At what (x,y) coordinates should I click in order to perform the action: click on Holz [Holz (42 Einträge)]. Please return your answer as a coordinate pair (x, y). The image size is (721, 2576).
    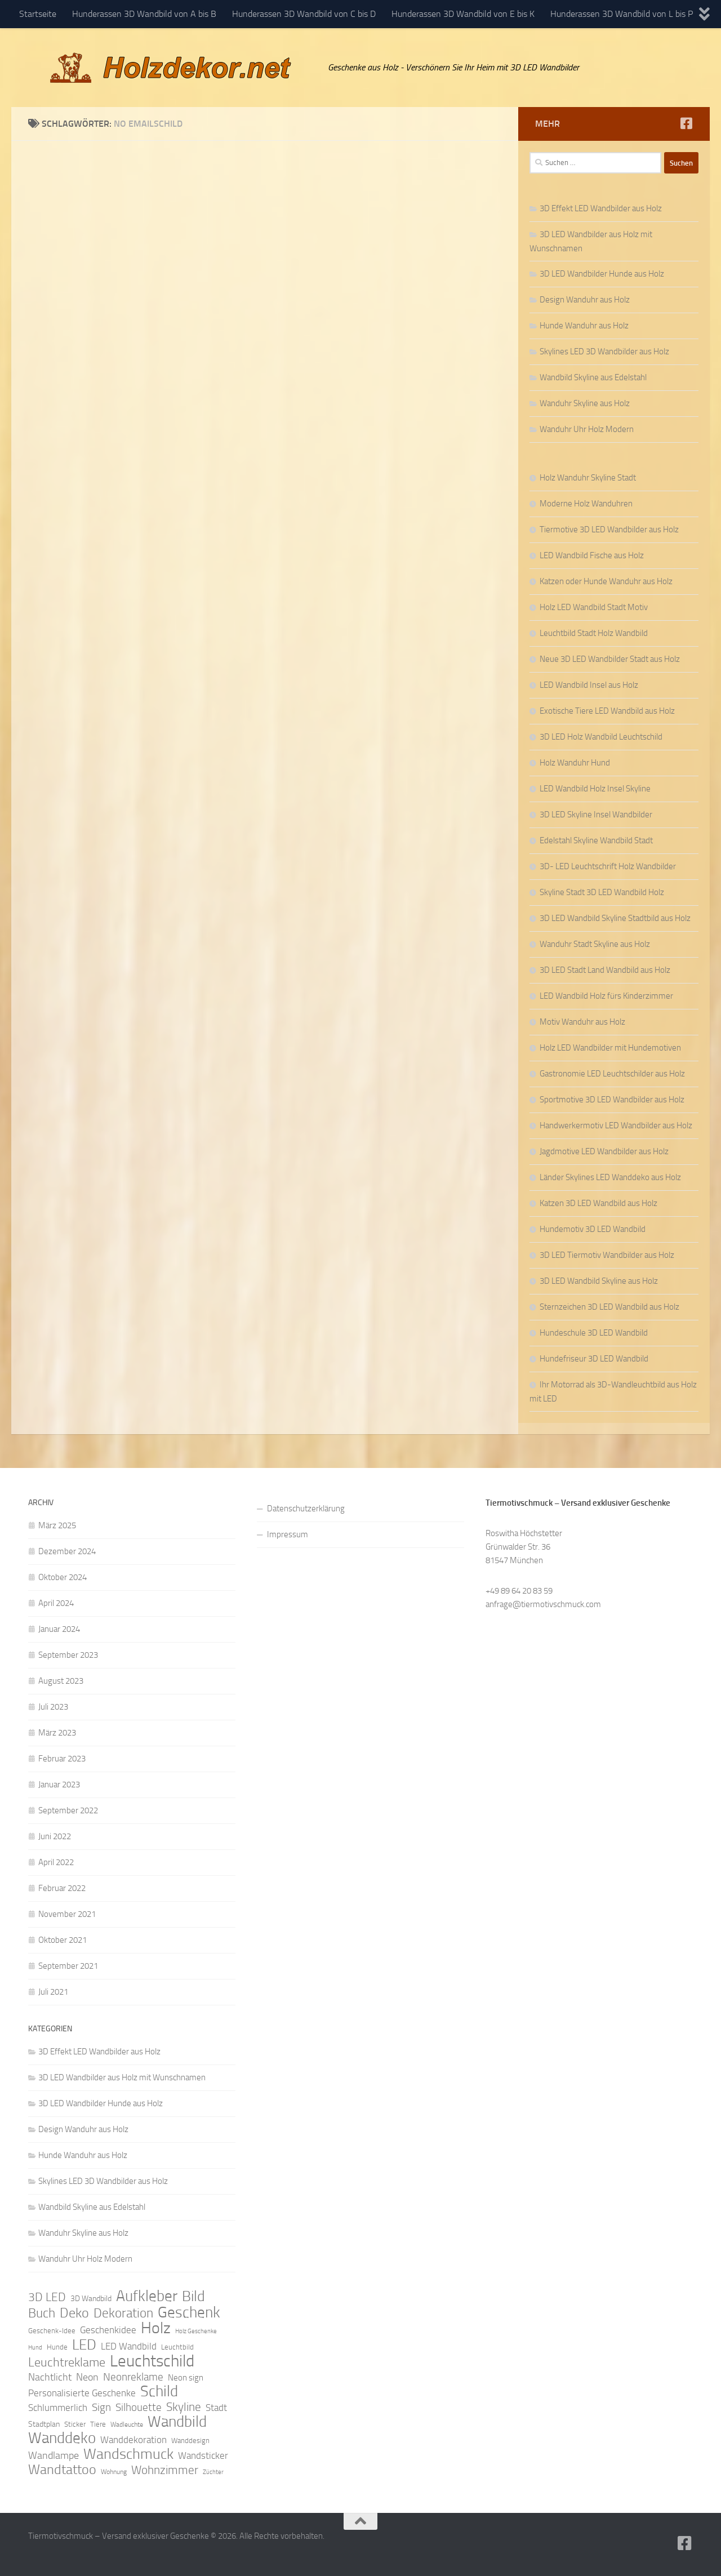
    Looking at the image, I should click on (156, 2328).